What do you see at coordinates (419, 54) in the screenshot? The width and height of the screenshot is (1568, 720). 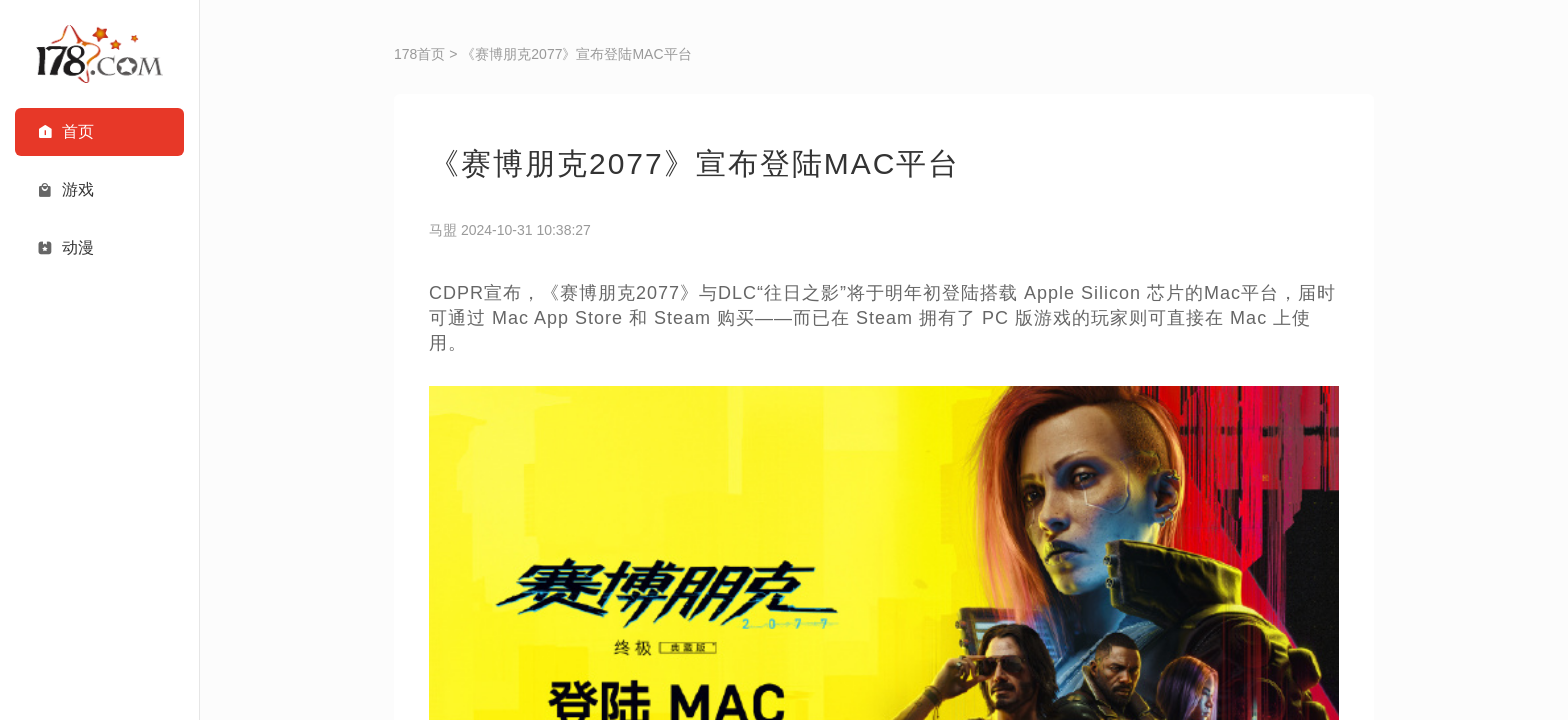 I see `178首页` at bounding box center [419, 54].